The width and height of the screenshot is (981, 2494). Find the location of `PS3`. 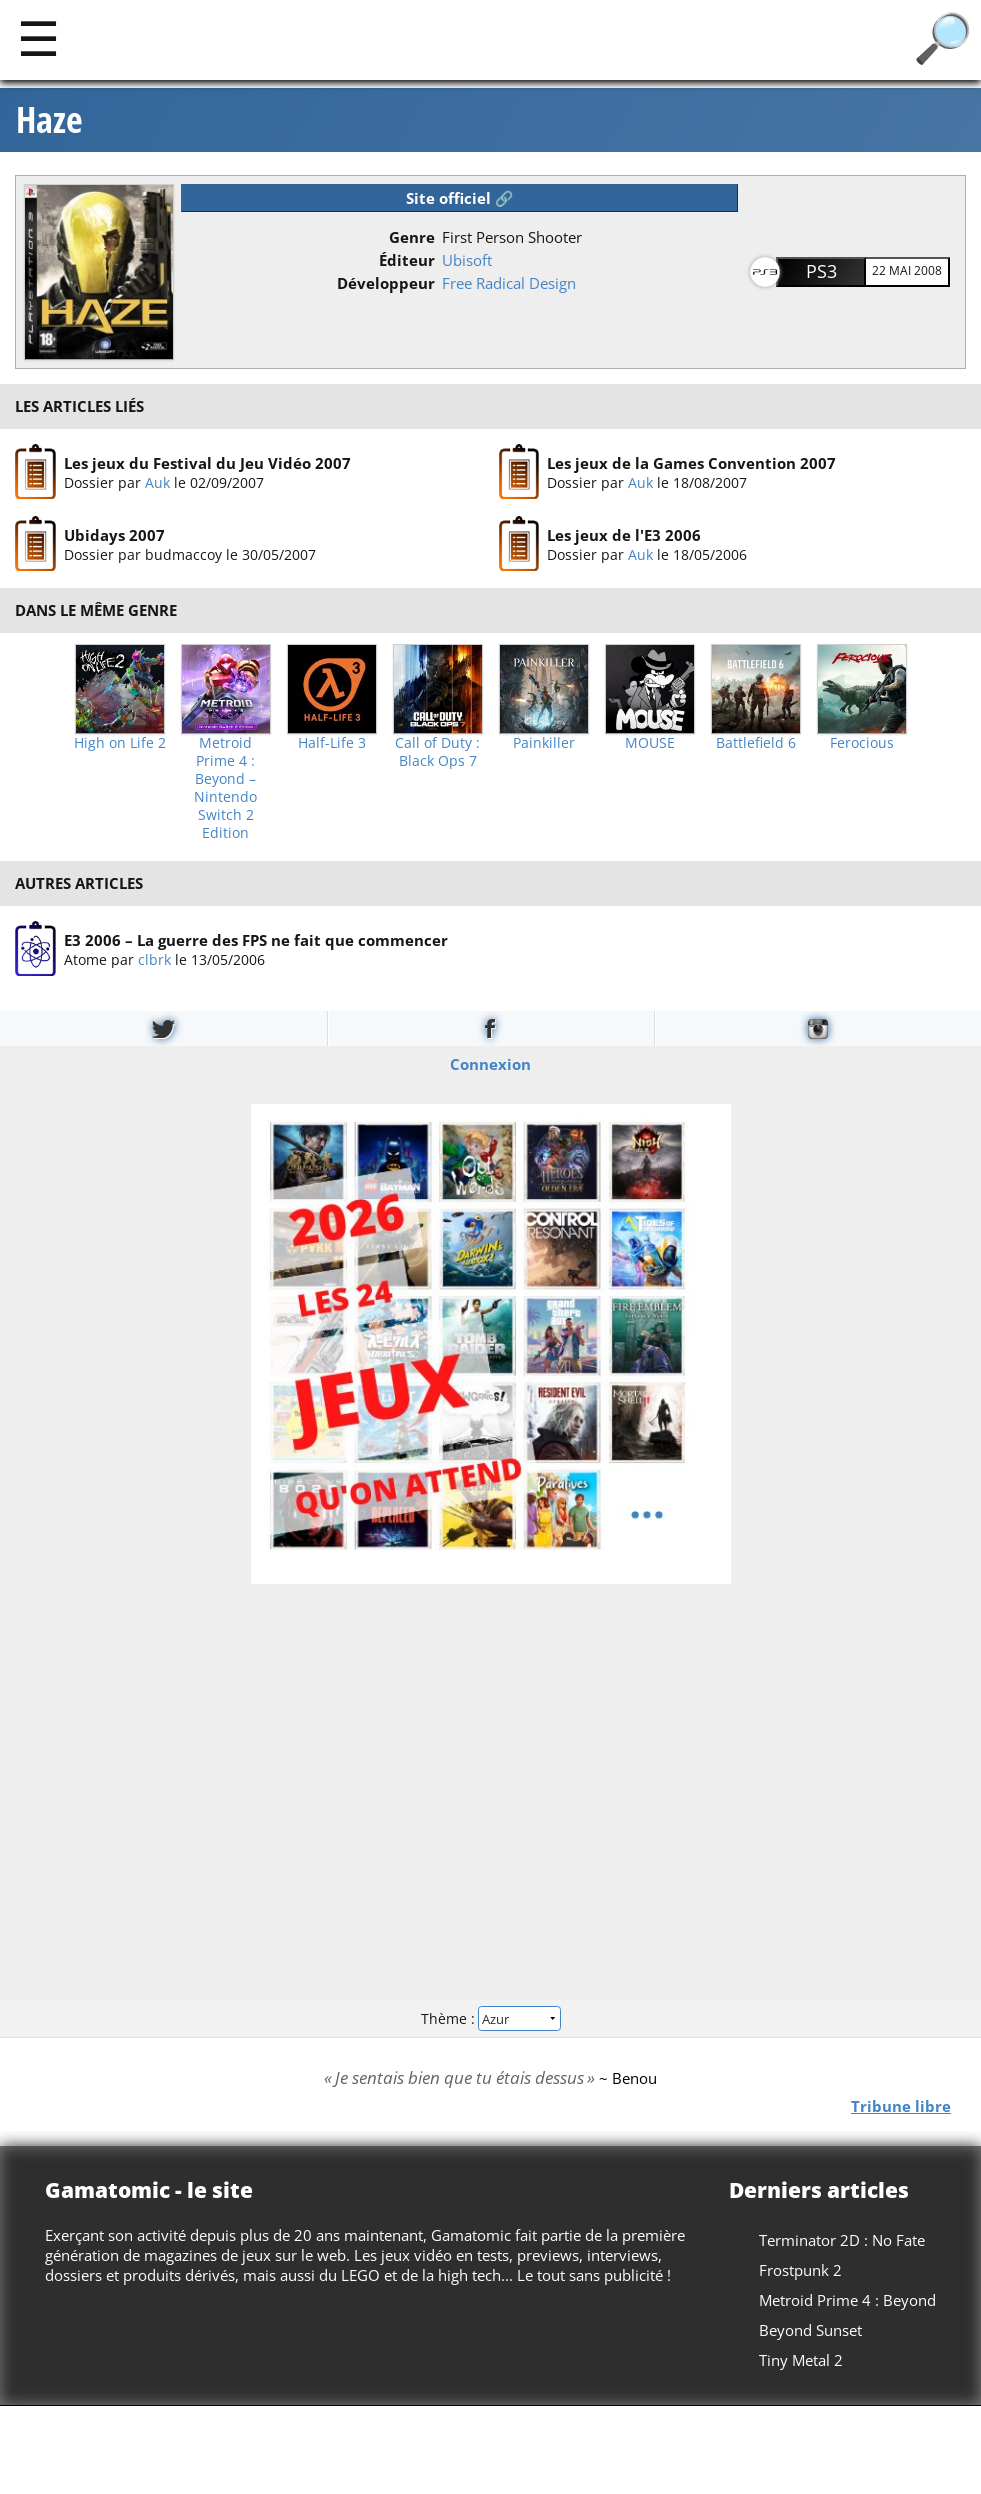

PS3 is located at coordinates (821, 271).